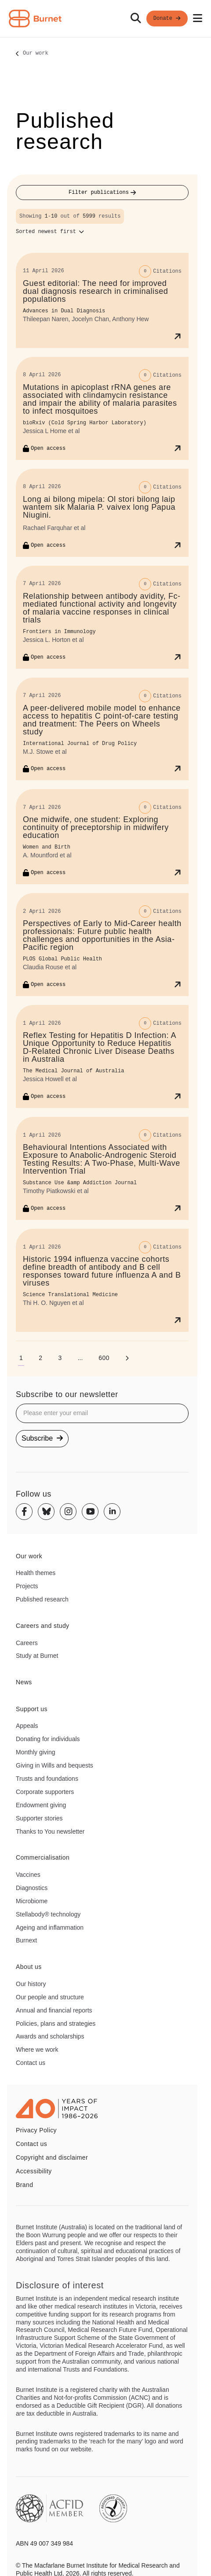 This screenshot has width=211, height=2576. Describe the element at coordinates (45, 1791) in the screenshot. I see `Corporate supporters` at that location.